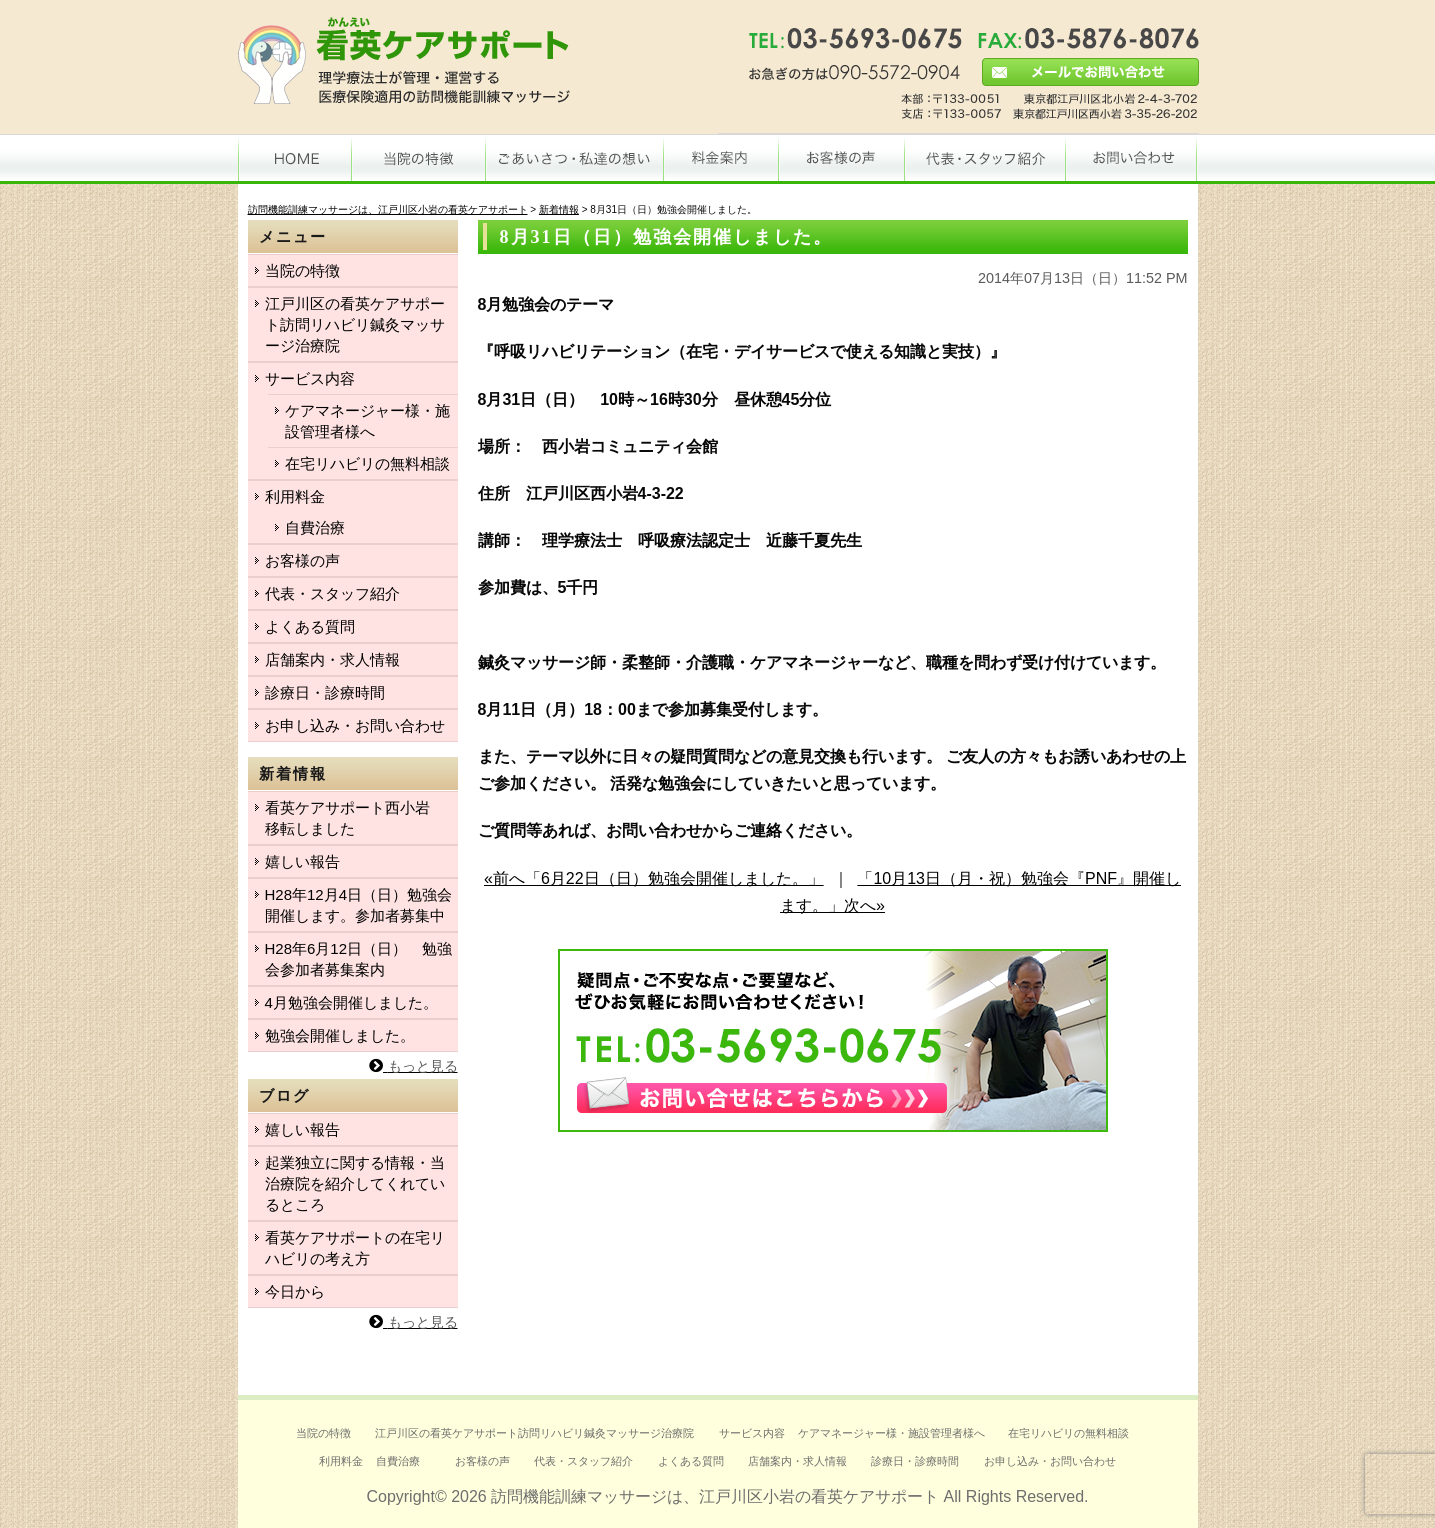 The height and width of the screenshot is (1528, 1435). I want to click on 看英ケアサポートの在宅リハビリの考え方, so click(355, 1248).